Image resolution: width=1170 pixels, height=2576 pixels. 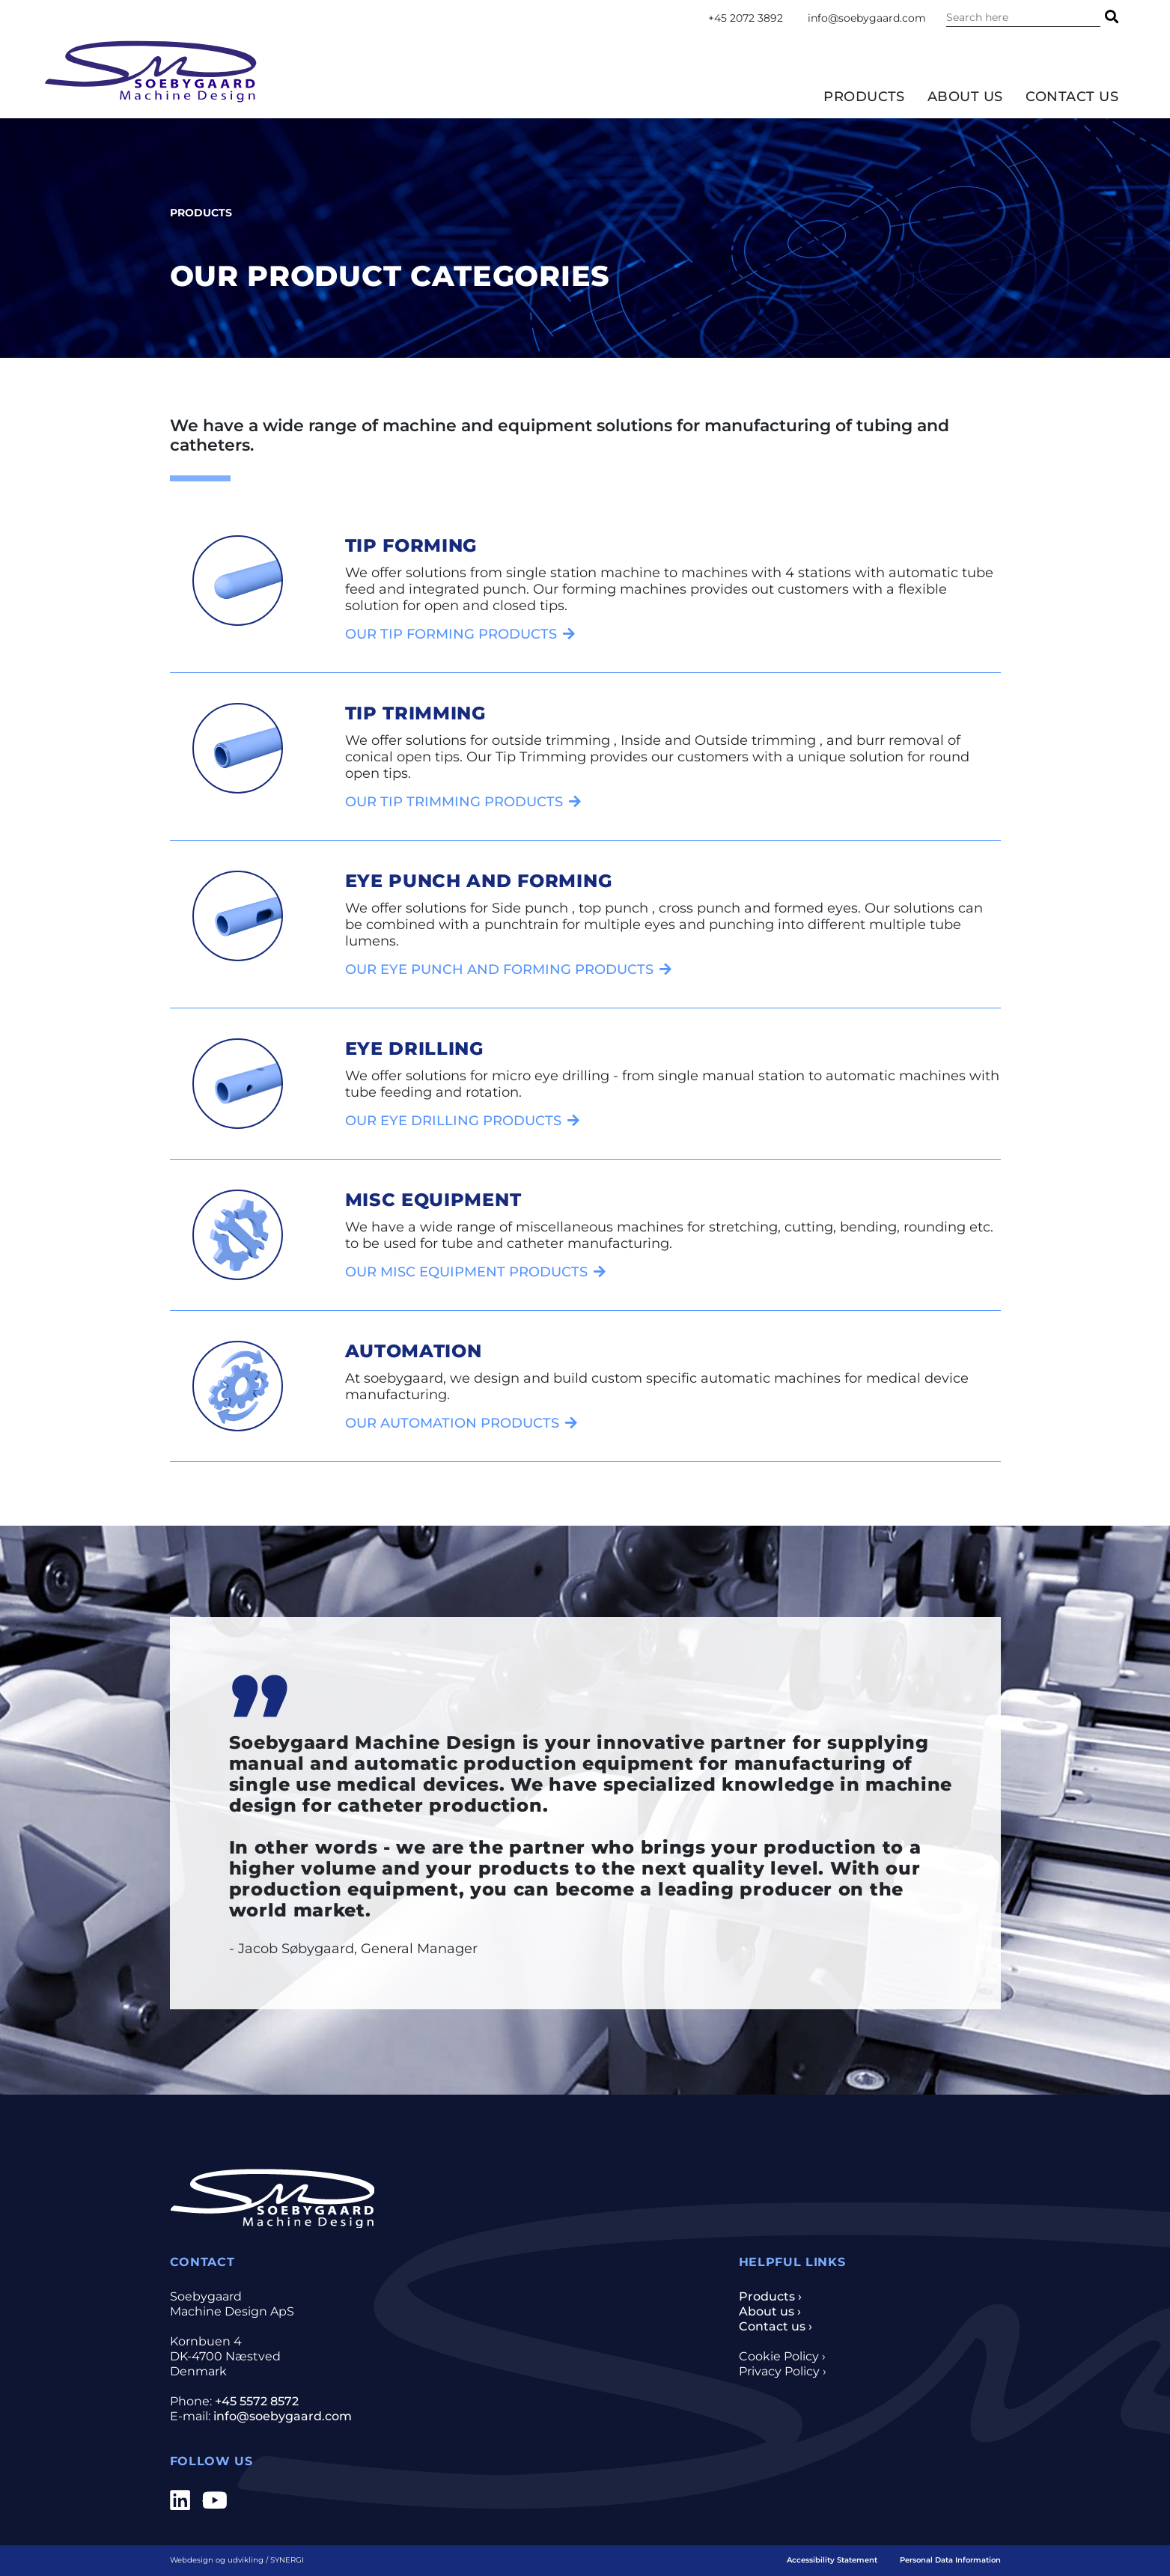 What do you see at coordinates (864, 96) in the screenshot?
I see `Products` at bounding box center [864, 96].